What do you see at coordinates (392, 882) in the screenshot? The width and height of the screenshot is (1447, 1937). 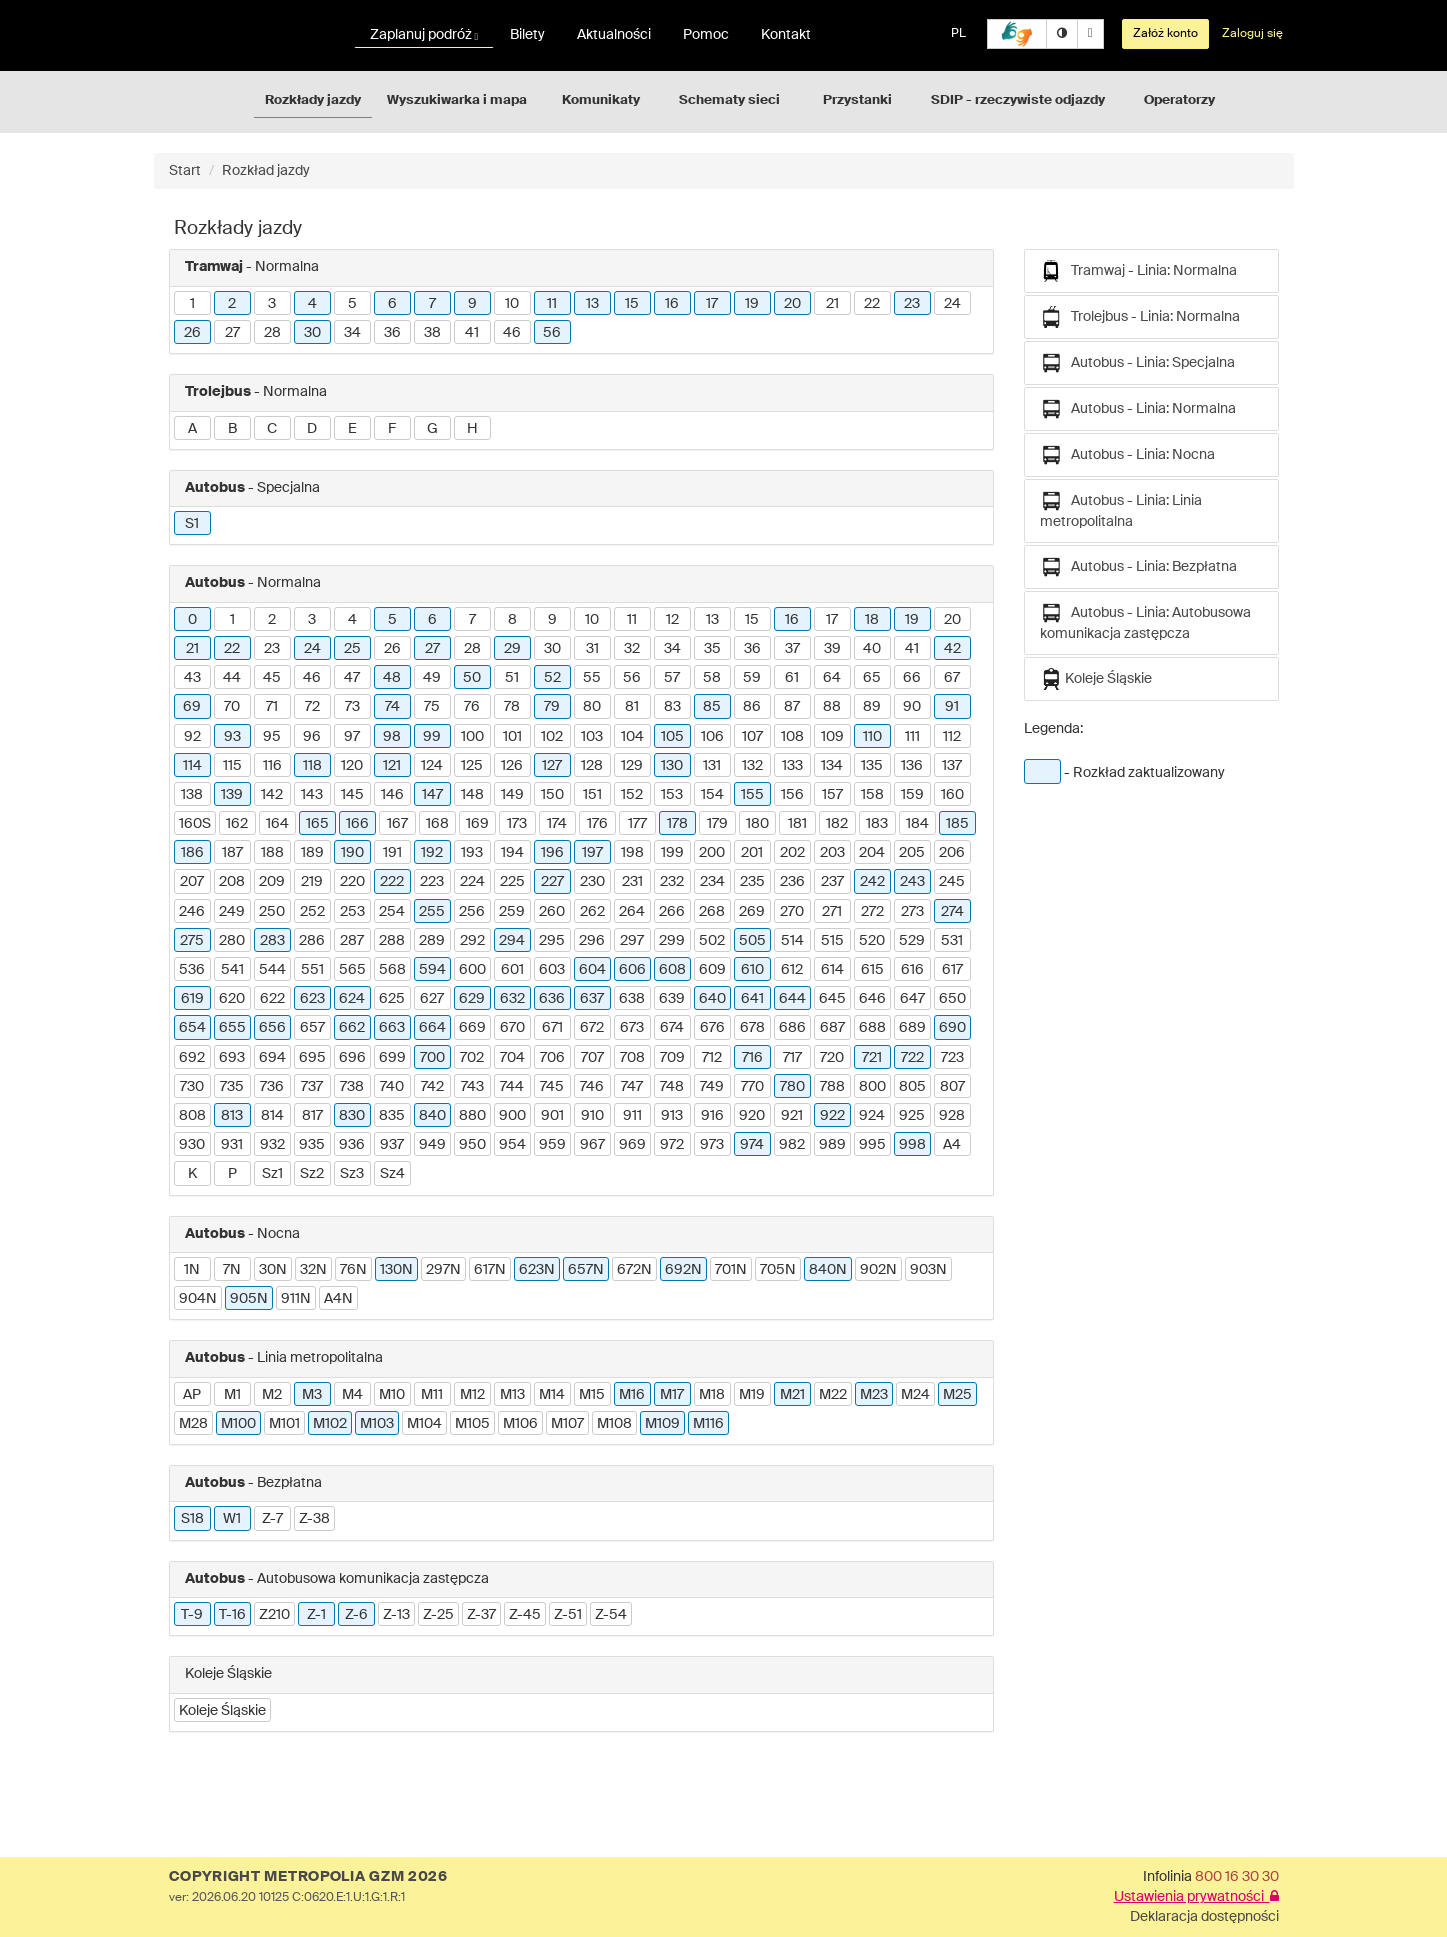 I see `222 [button]` at bounding box center [392, 882].